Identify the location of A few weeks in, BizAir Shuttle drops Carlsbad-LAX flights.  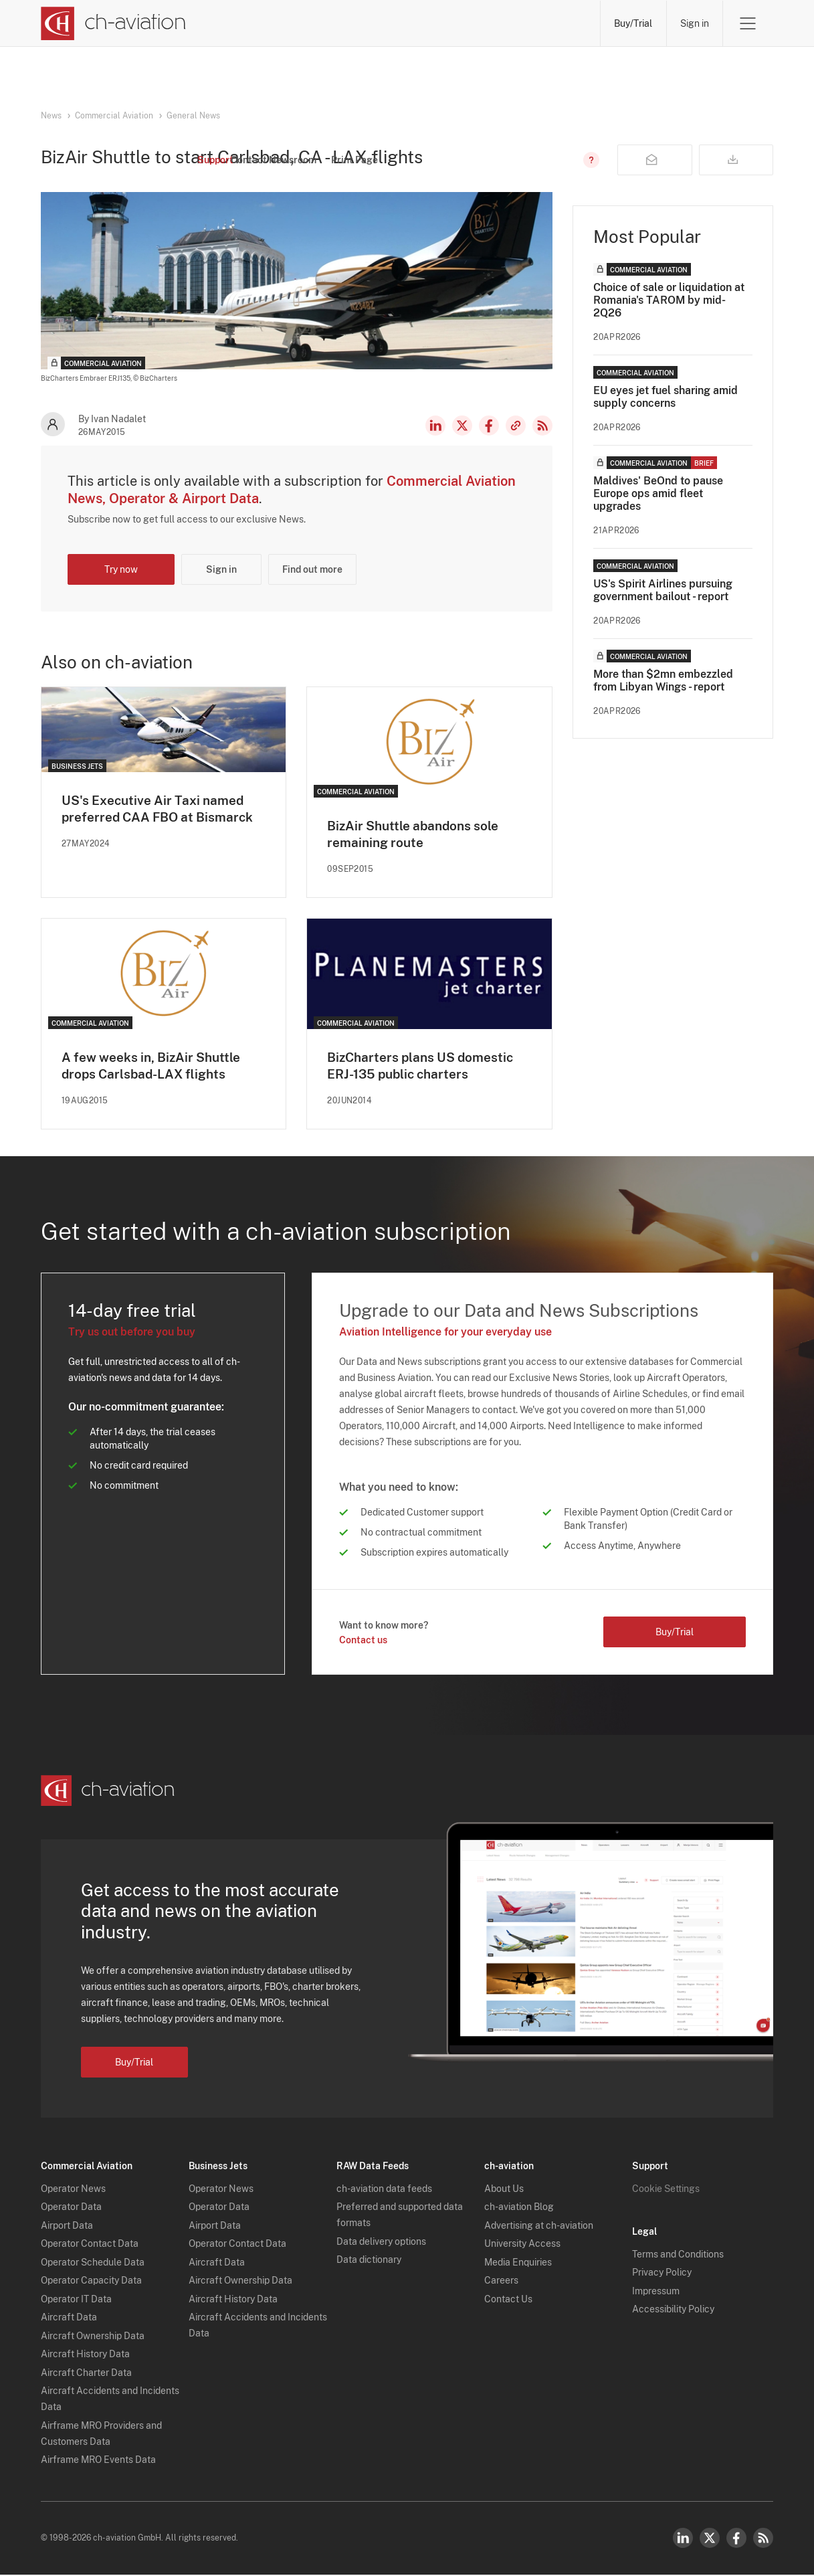
(155, 1067).